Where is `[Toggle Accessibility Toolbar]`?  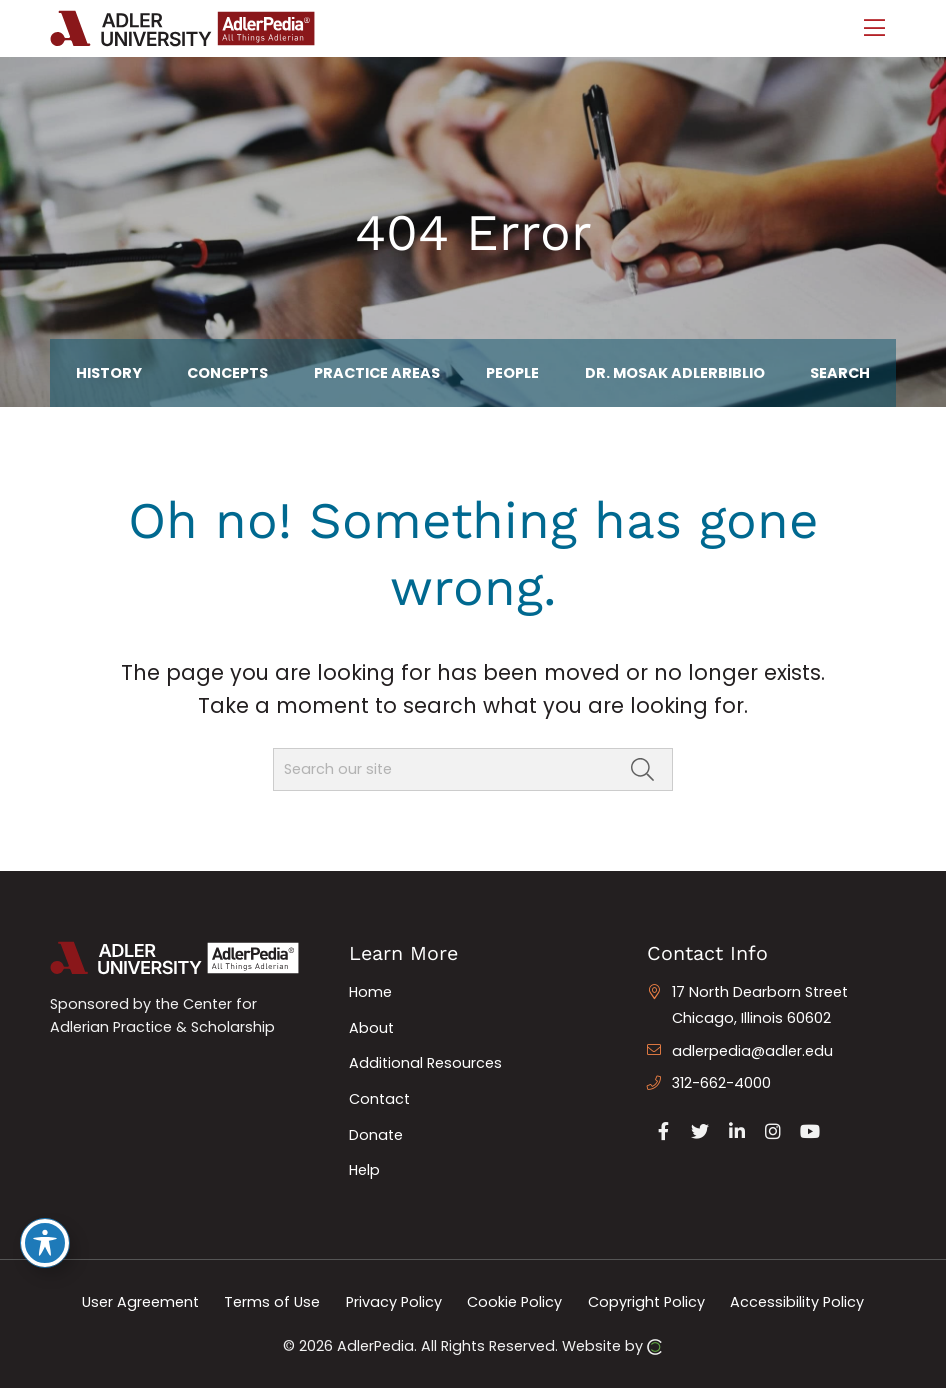
[Toggle Accessibility Toolbar] is located at coordinates (45, 1243).